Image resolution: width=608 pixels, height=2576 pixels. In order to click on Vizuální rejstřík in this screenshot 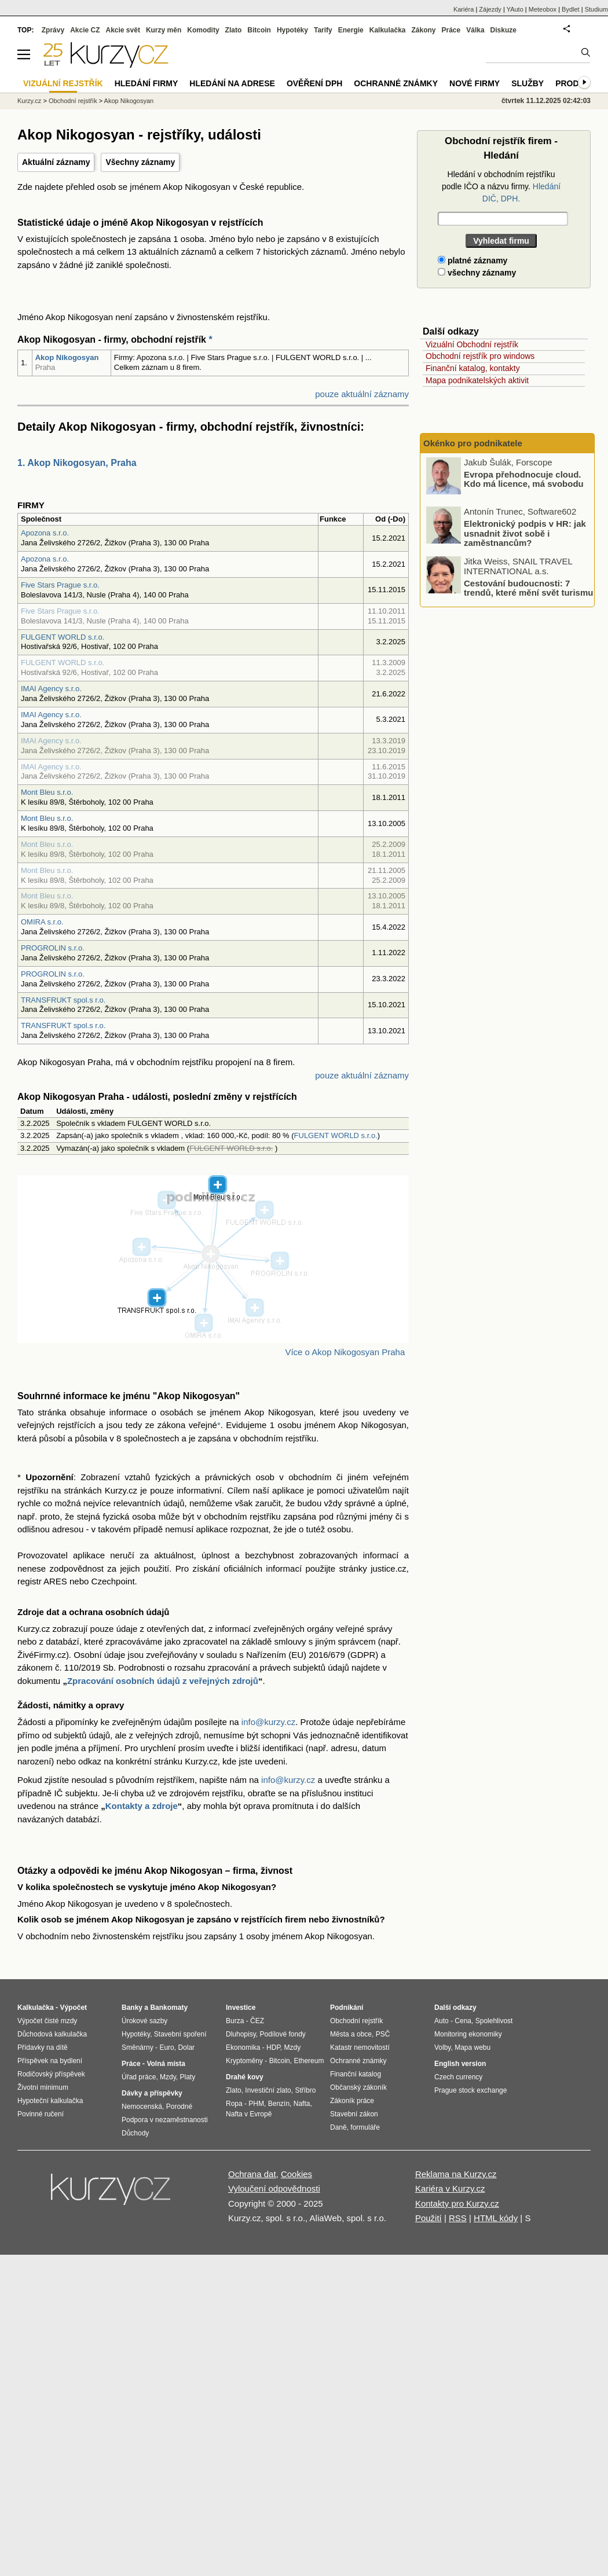, I will do `click(63, 83)`.